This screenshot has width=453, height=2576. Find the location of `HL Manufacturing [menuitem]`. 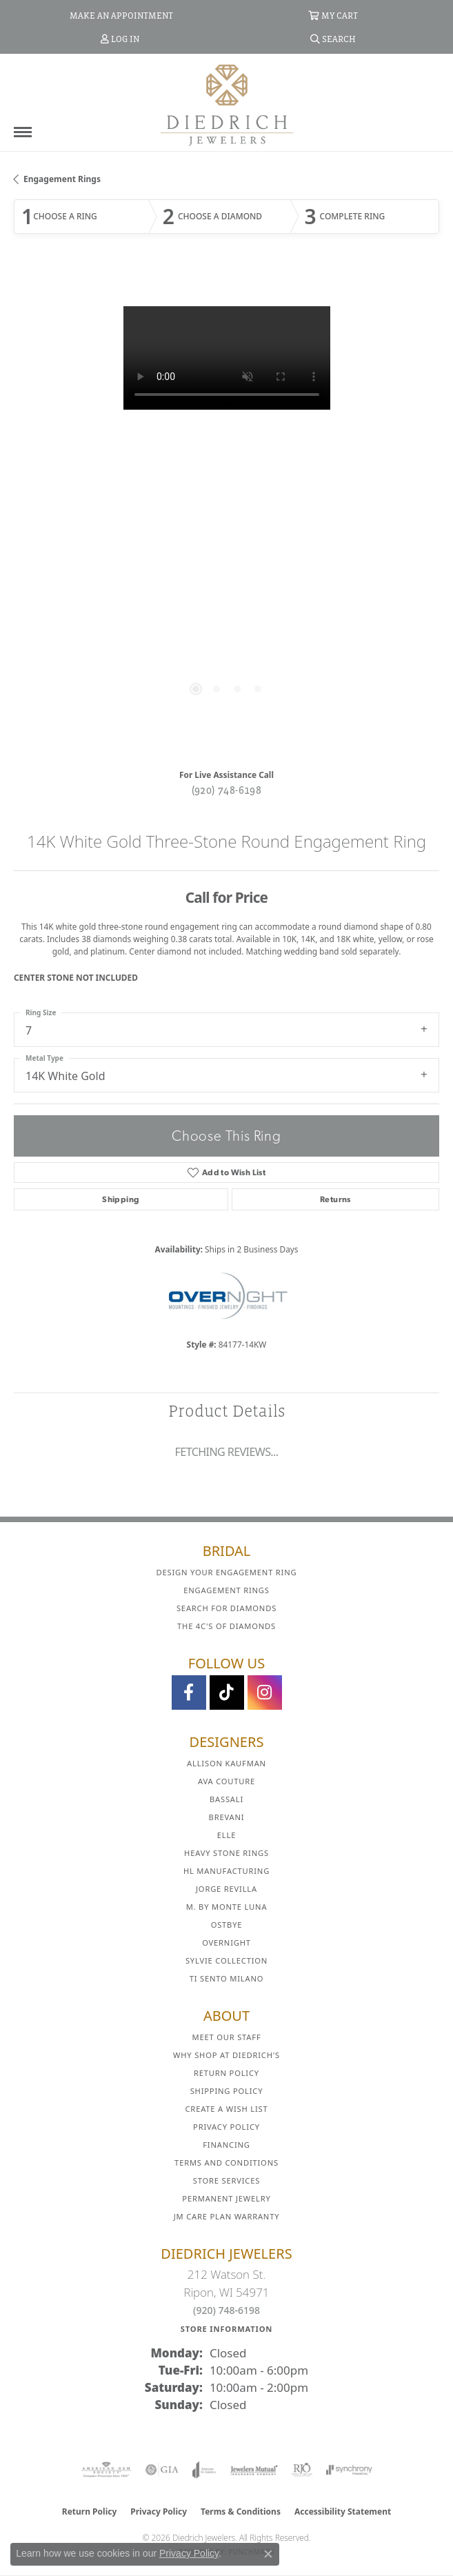

HL Manufacturing [menuitem] is located at coordinates (226, 1871).